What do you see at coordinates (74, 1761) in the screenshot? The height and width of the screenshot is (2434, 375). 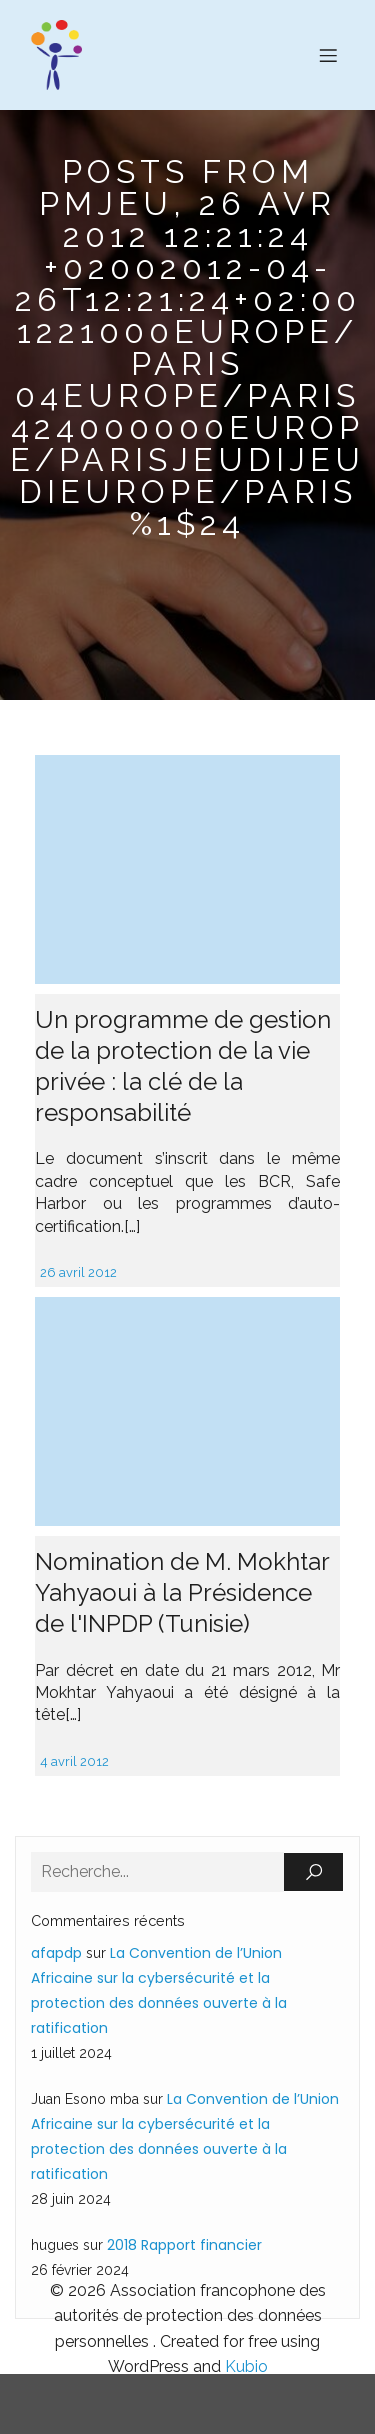 I see `4 avril 2012` at bounding box center [74, 1761].